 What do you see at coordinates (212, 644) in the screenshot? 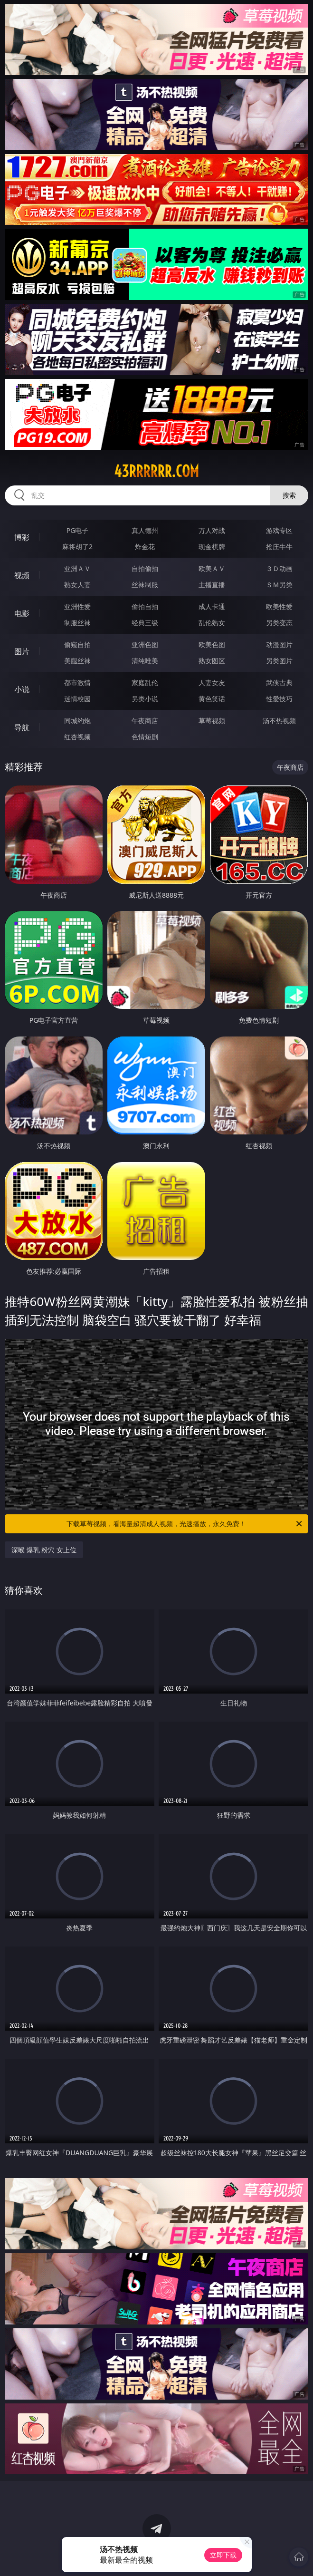
I see `欧美色图` at bounding box center [212, 644].